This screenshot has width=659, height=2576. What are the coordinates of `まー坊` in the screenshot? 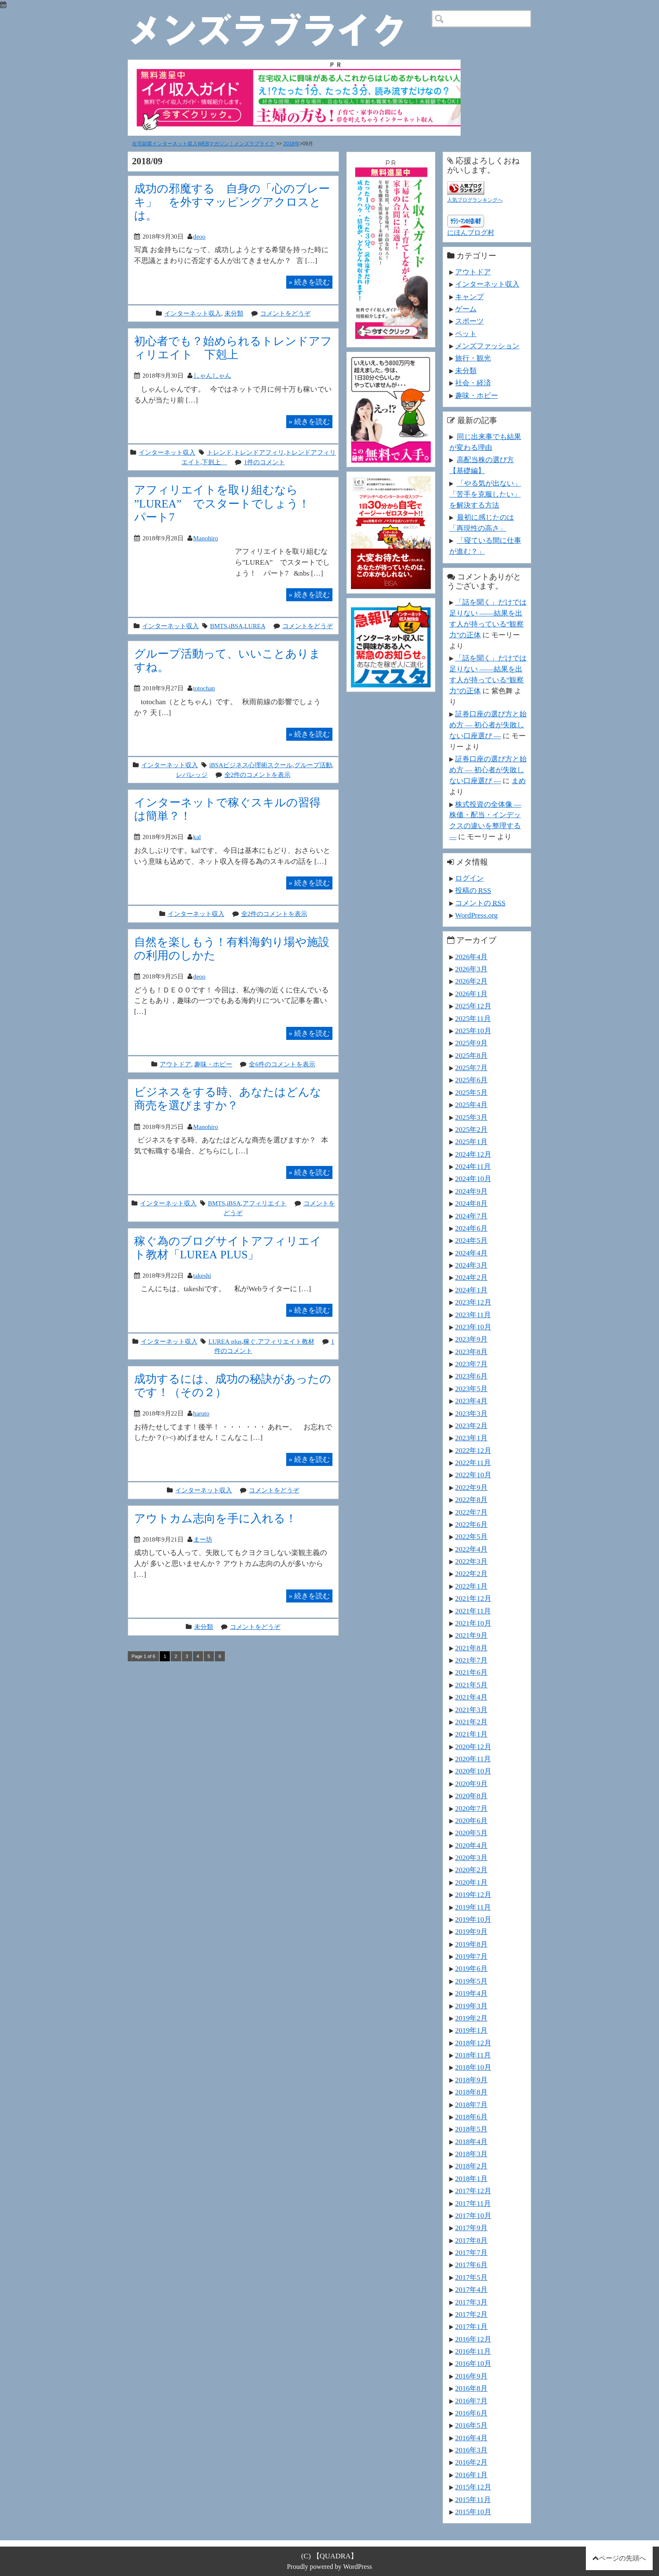 It's located at (202, 1539).